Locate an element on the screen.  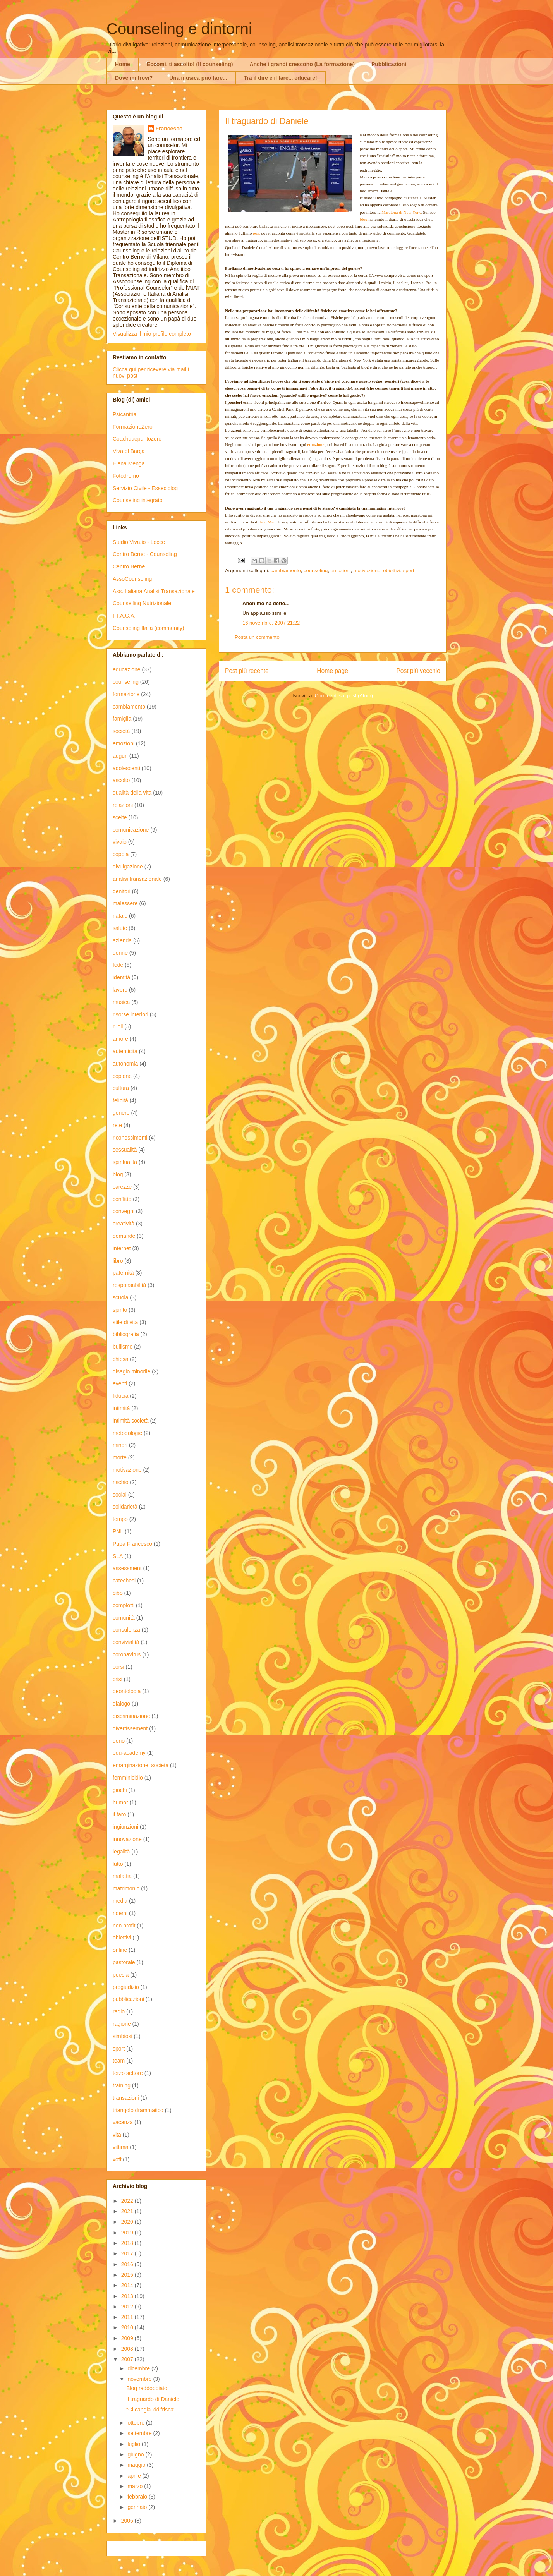
intimità società is located at coordinates (131, 1421).